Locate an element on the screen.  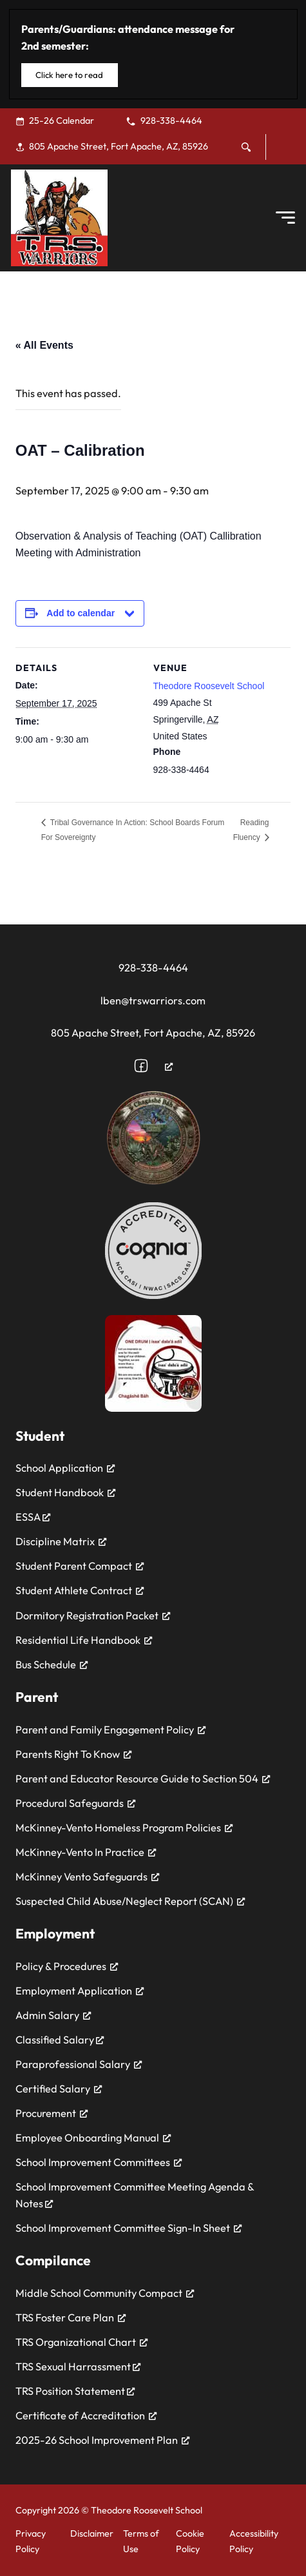
[25-26 Calendar, opens a new window] is located at coordinates (61, 121).